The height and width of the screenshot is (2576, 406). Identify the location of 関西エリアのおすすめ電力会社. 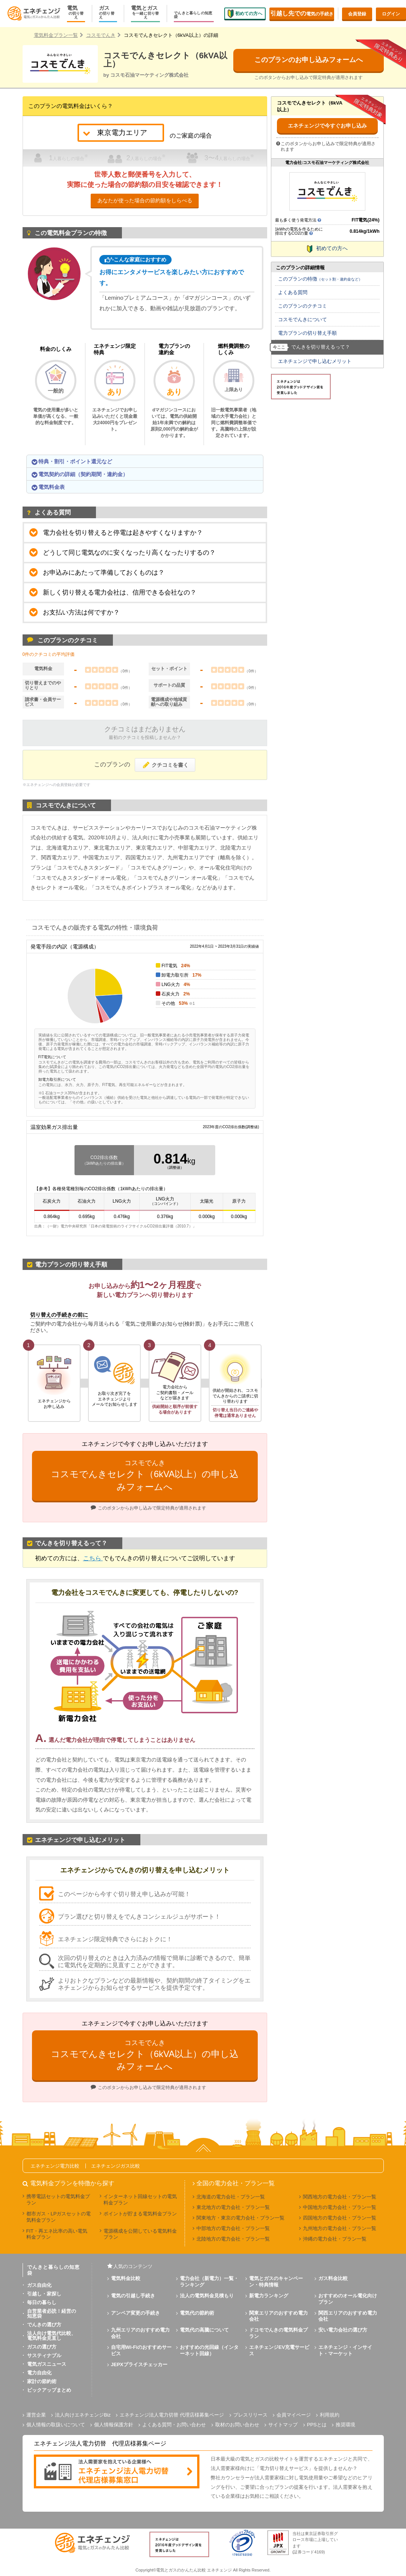
(347, 2316).